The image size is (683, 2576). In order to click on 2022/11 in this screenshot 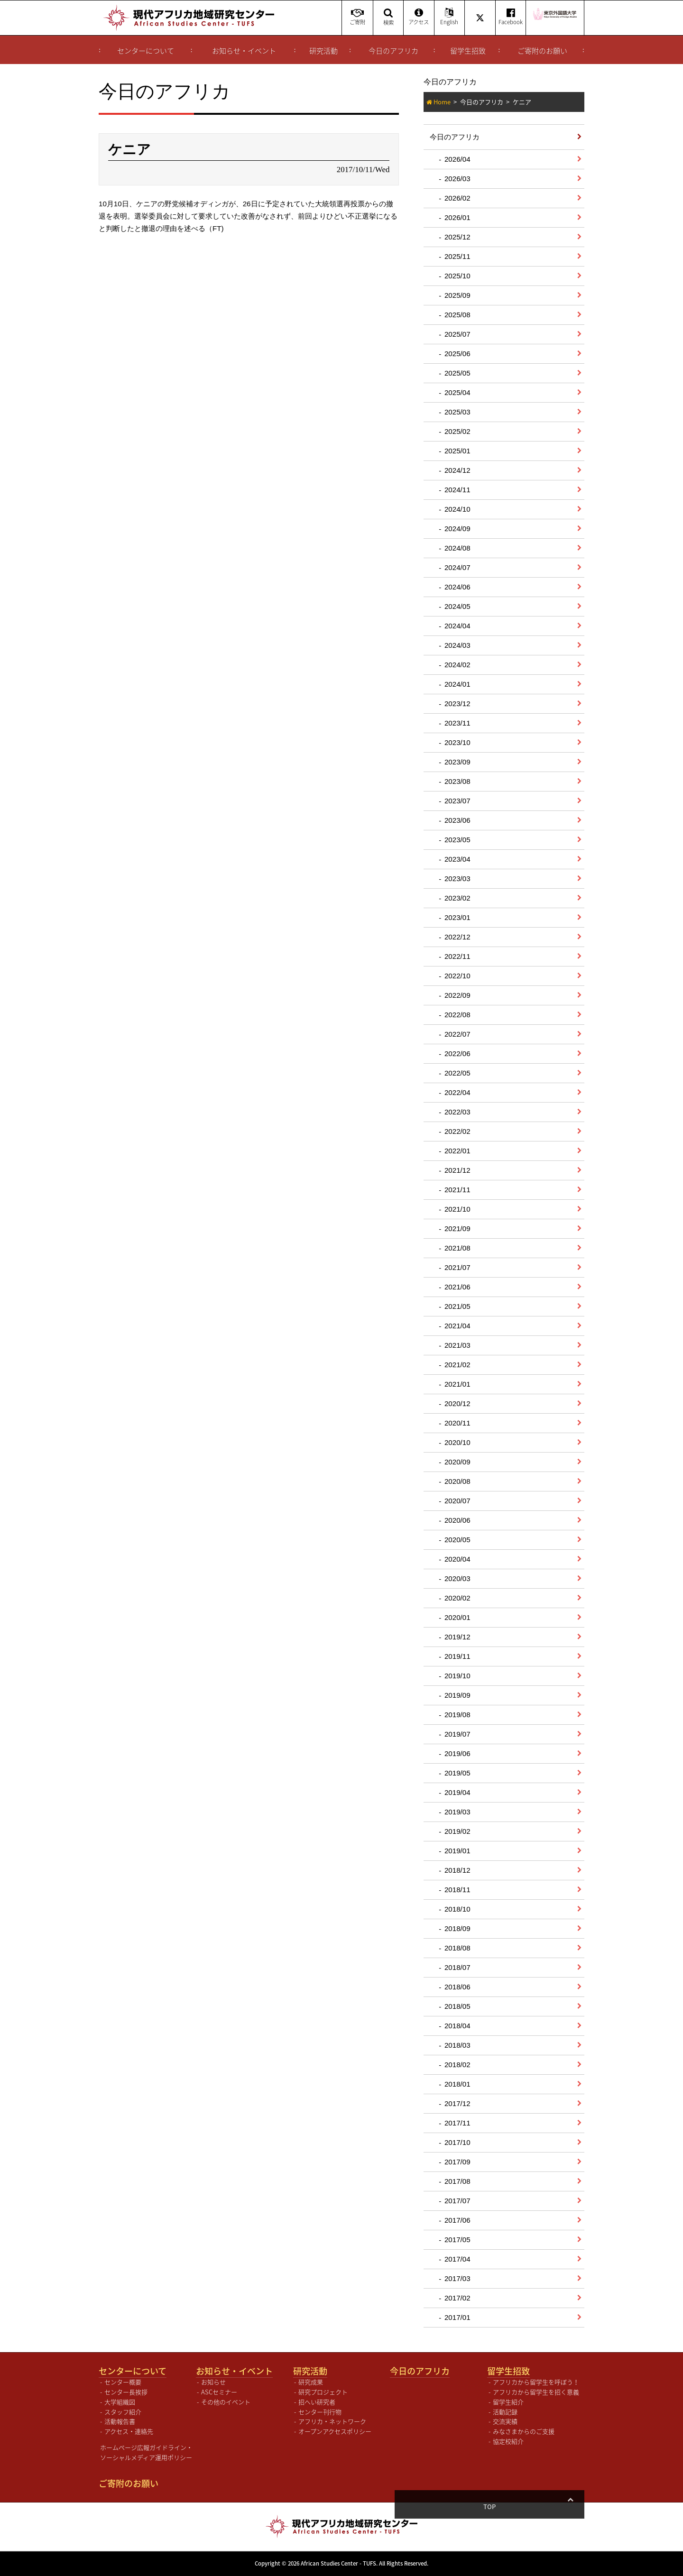, I will do `click(457, 956)`.